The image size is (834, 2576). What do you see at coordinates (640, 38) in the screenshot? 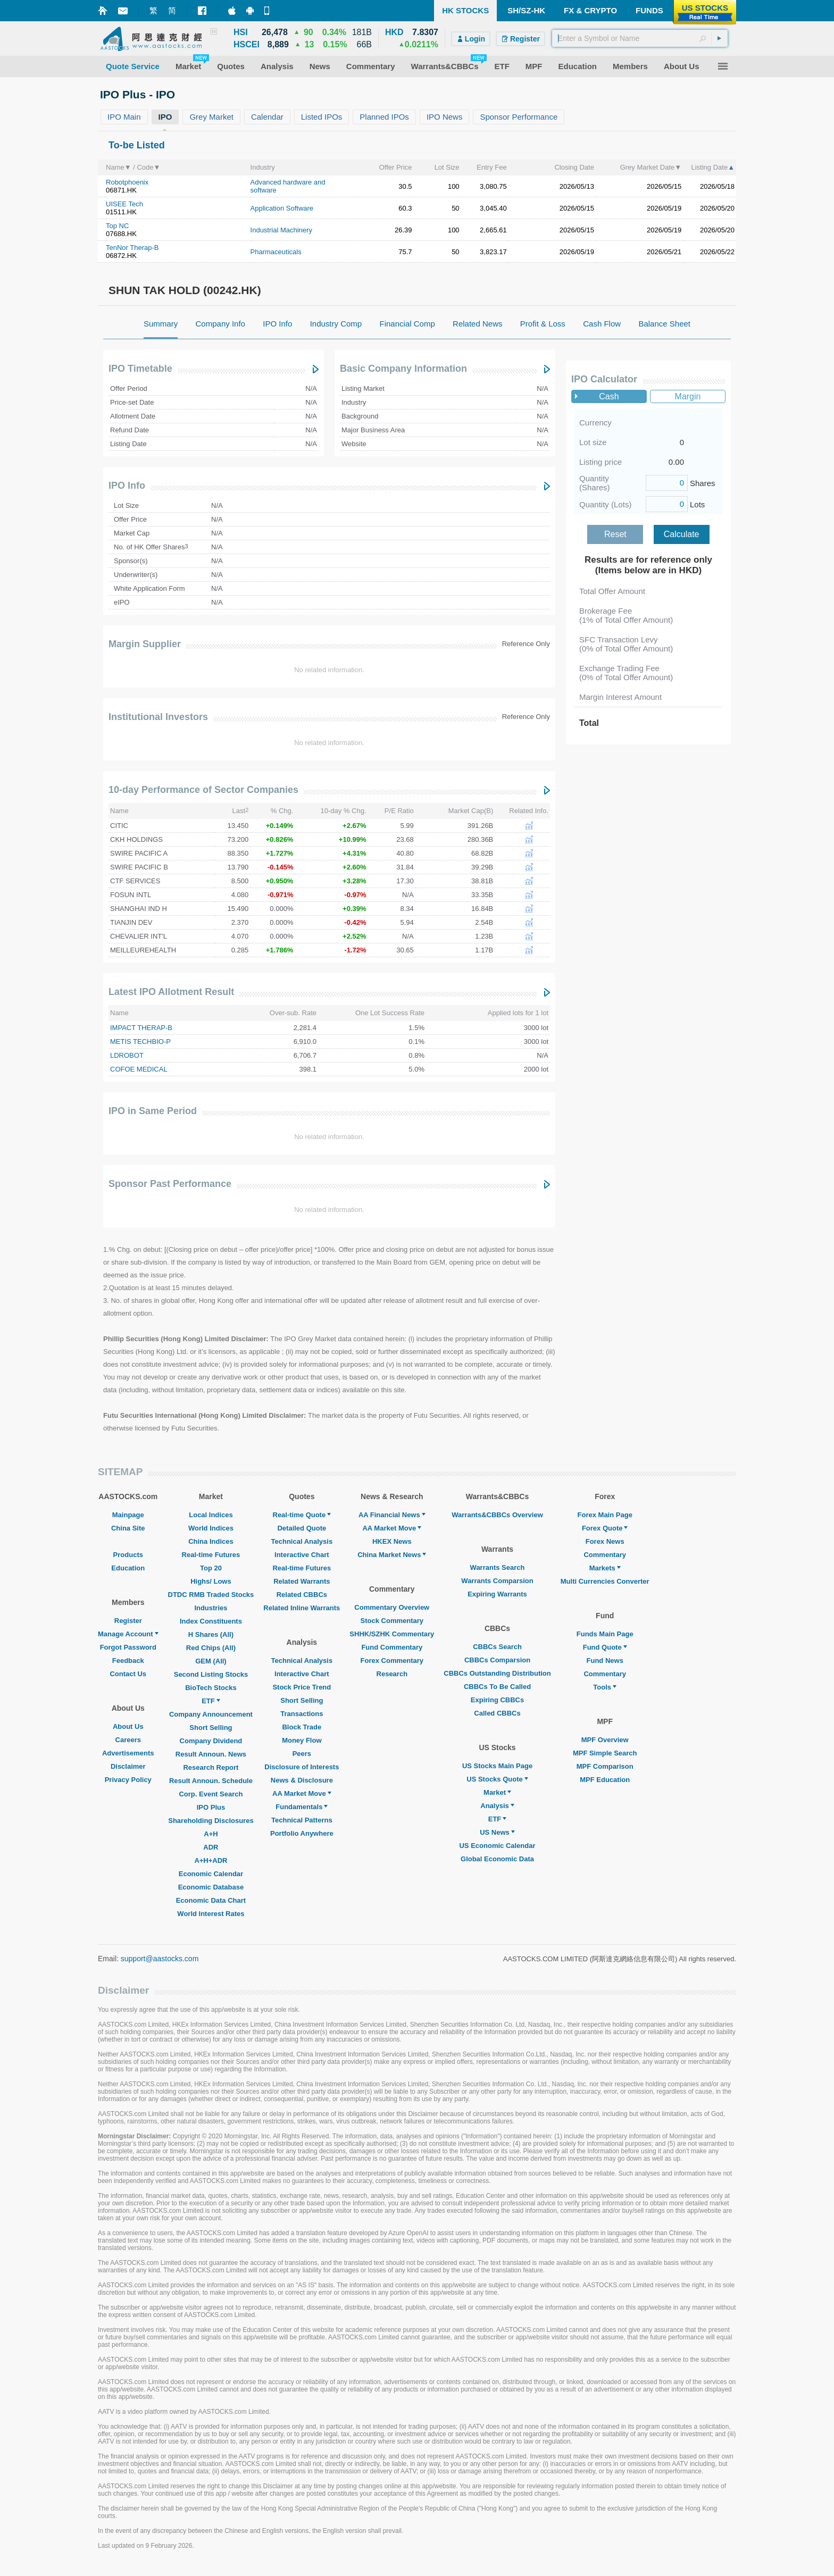
I see `[textbox]` at bounding box center [640, 38].